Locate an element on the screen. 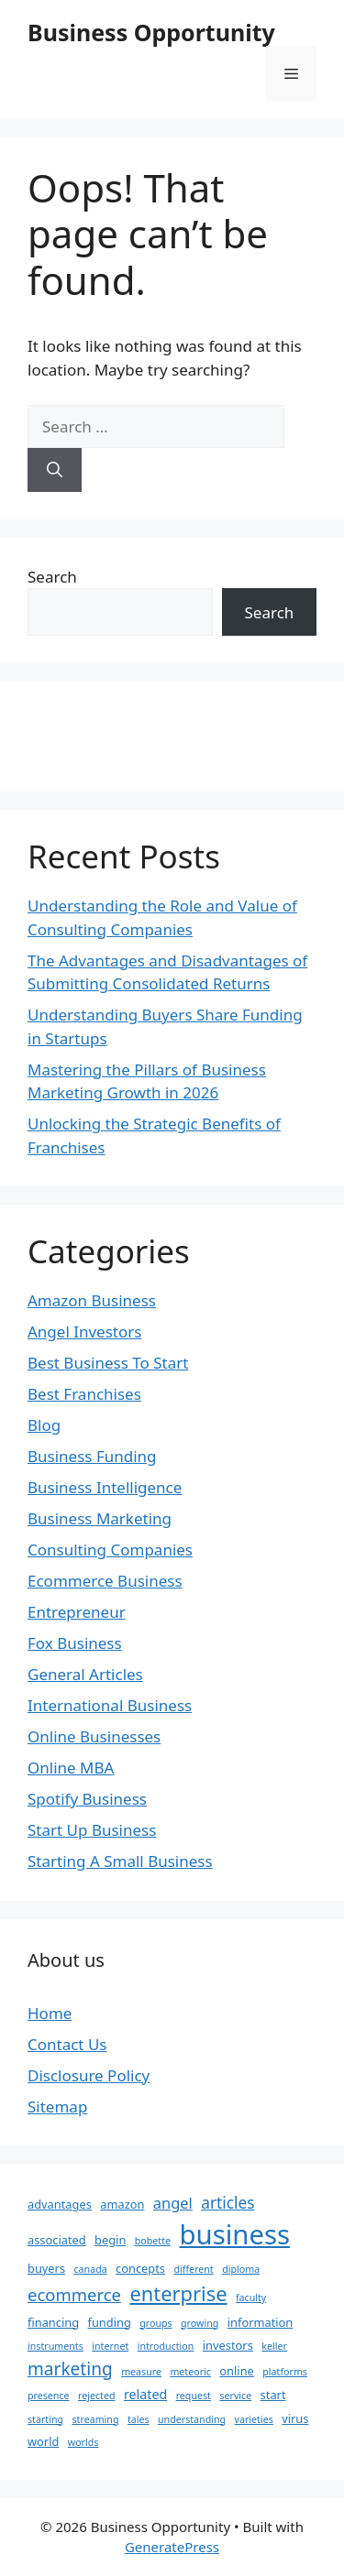 The image size is (344, 2576). Entrepreneur is located at coordinates (77, 1611).